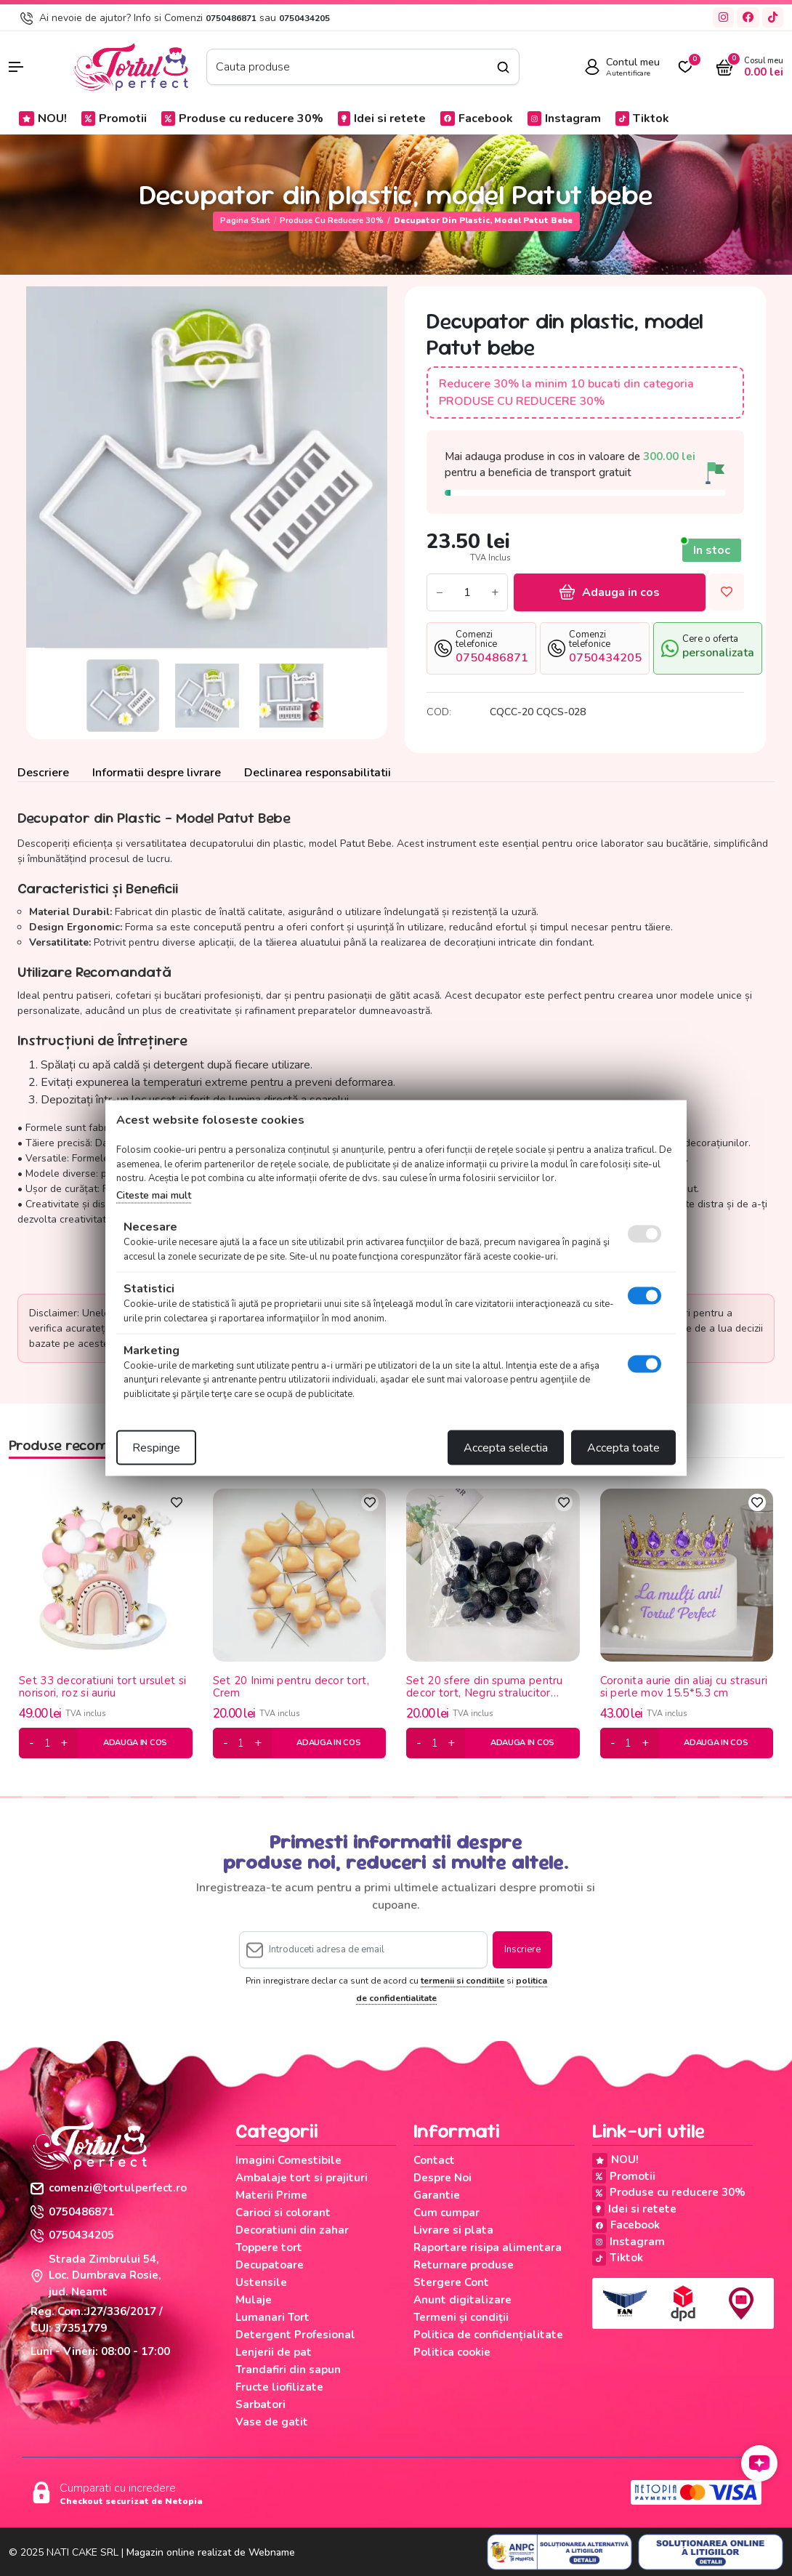 The image size is (792, 2576). Describe the element at coordinates (439, 712) in the screenshot. I see `COD:` at that location.